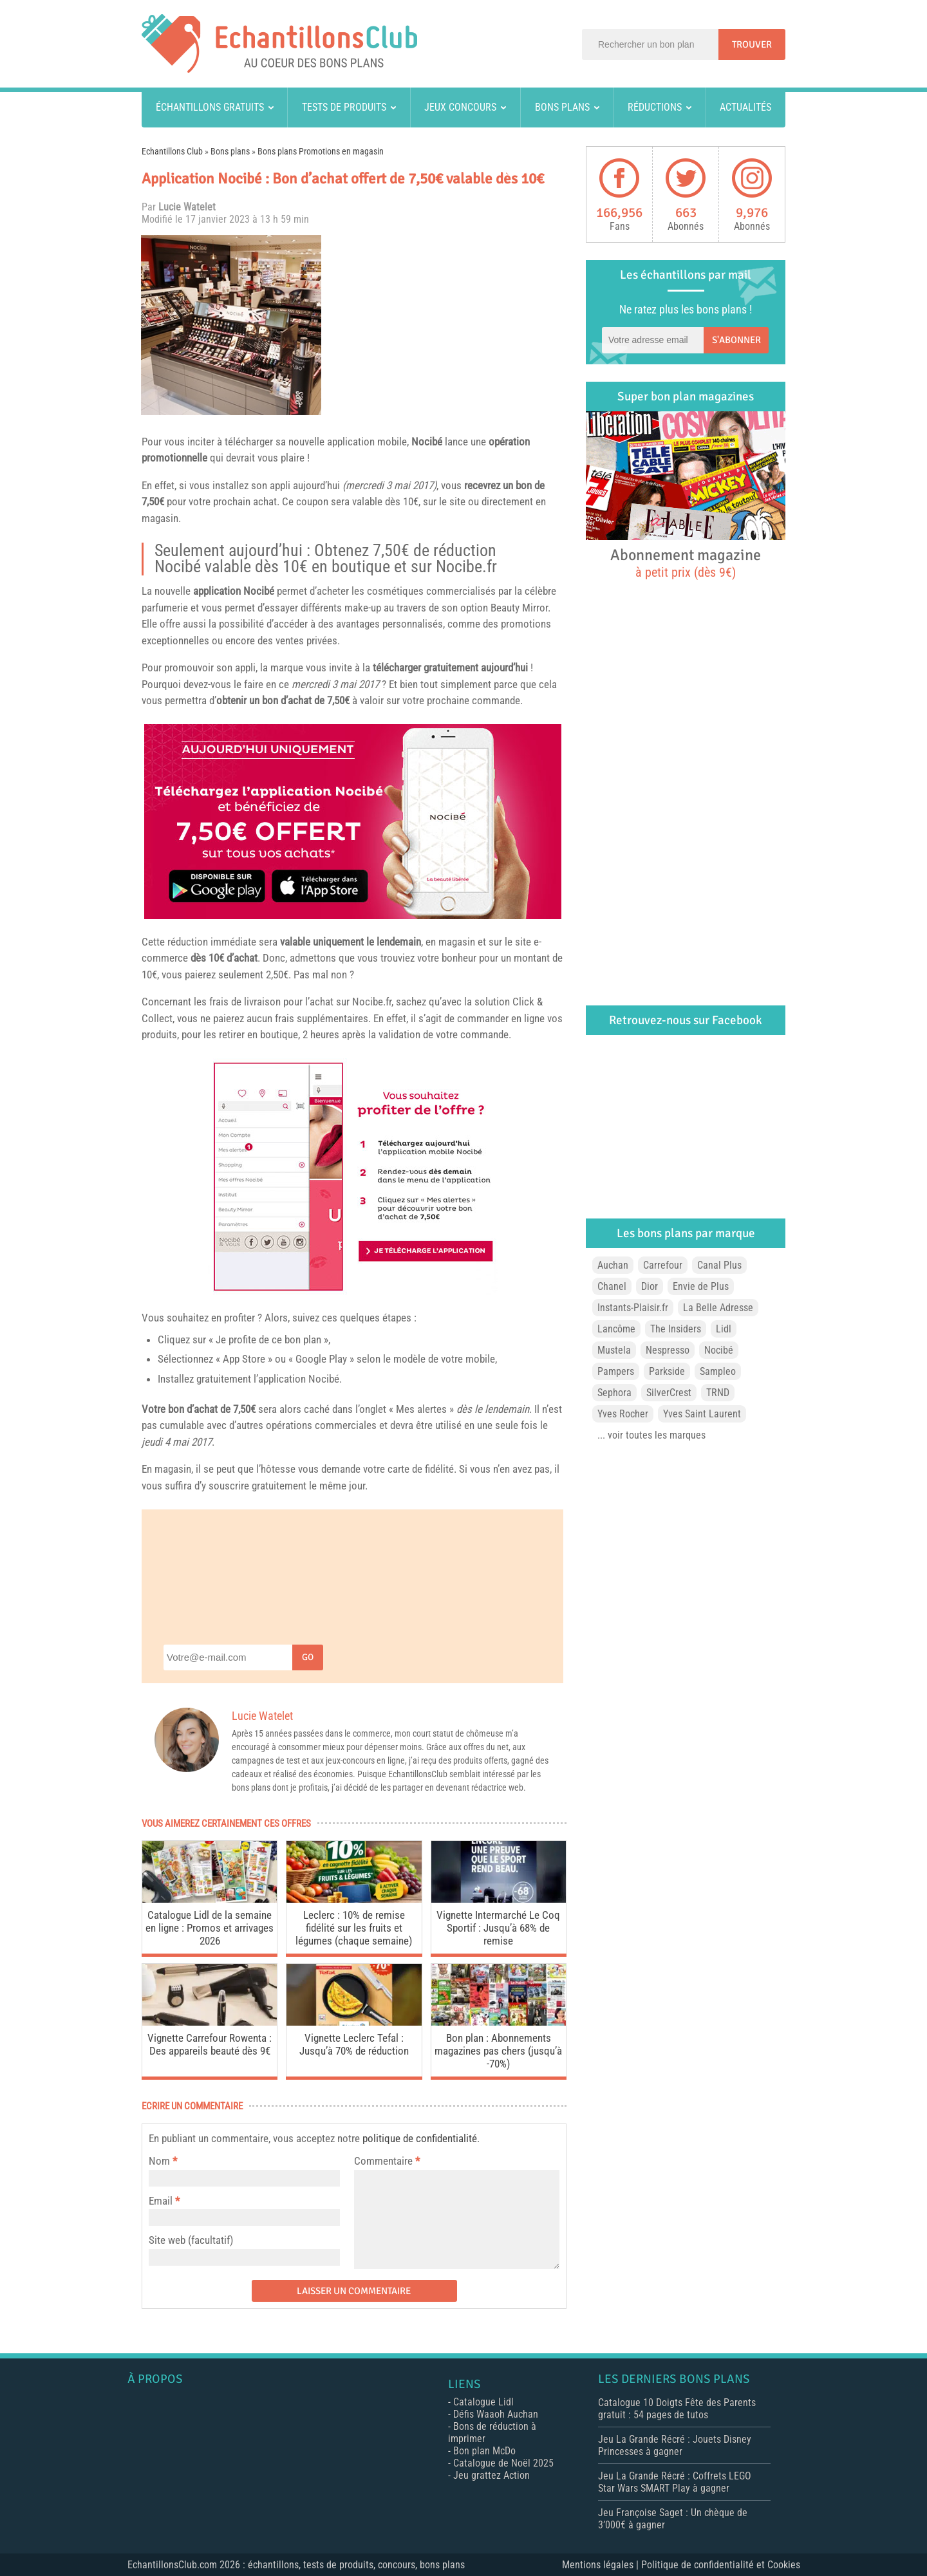 Image resolution: width=927 pixels, height=2576 pixels. Describe the element at coordinates (674, 2445) in the screenshot. I see `Jeu La Grande Récré : Jouets Disney Princesses à gagner` at that location.